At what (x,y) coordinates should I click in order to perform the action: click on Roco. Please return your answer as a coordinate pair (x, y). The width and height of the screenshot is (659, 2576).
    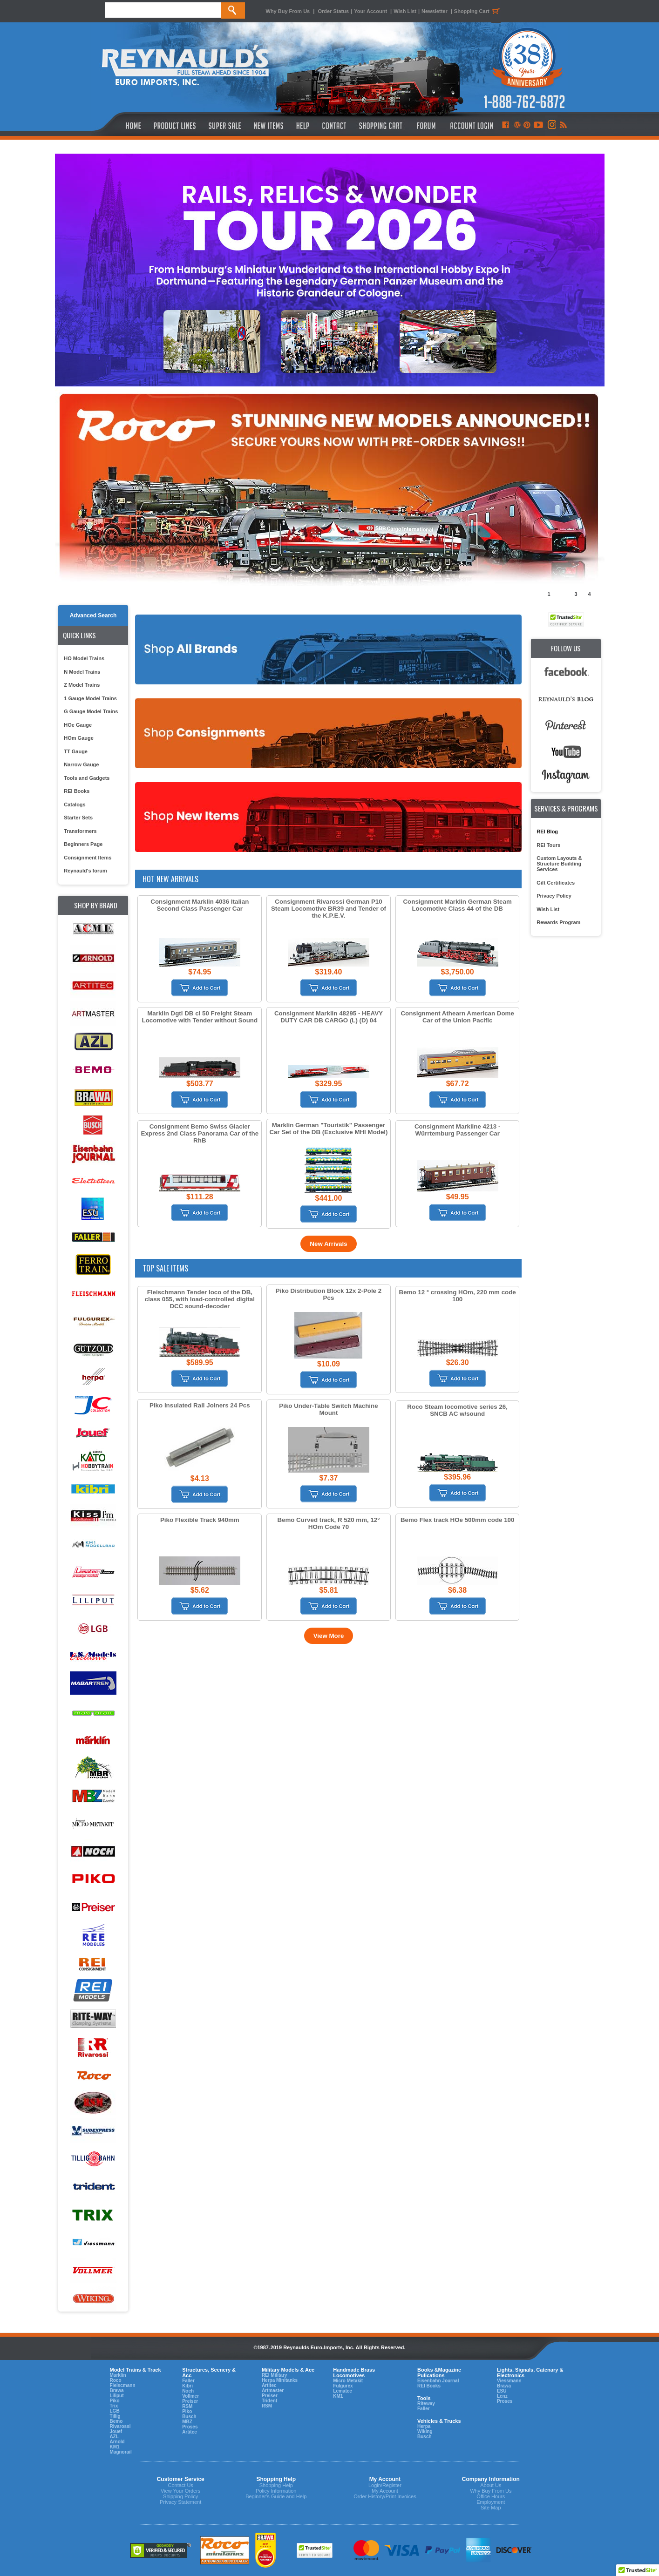
    Looking at the image, I should click on (116, 2380).